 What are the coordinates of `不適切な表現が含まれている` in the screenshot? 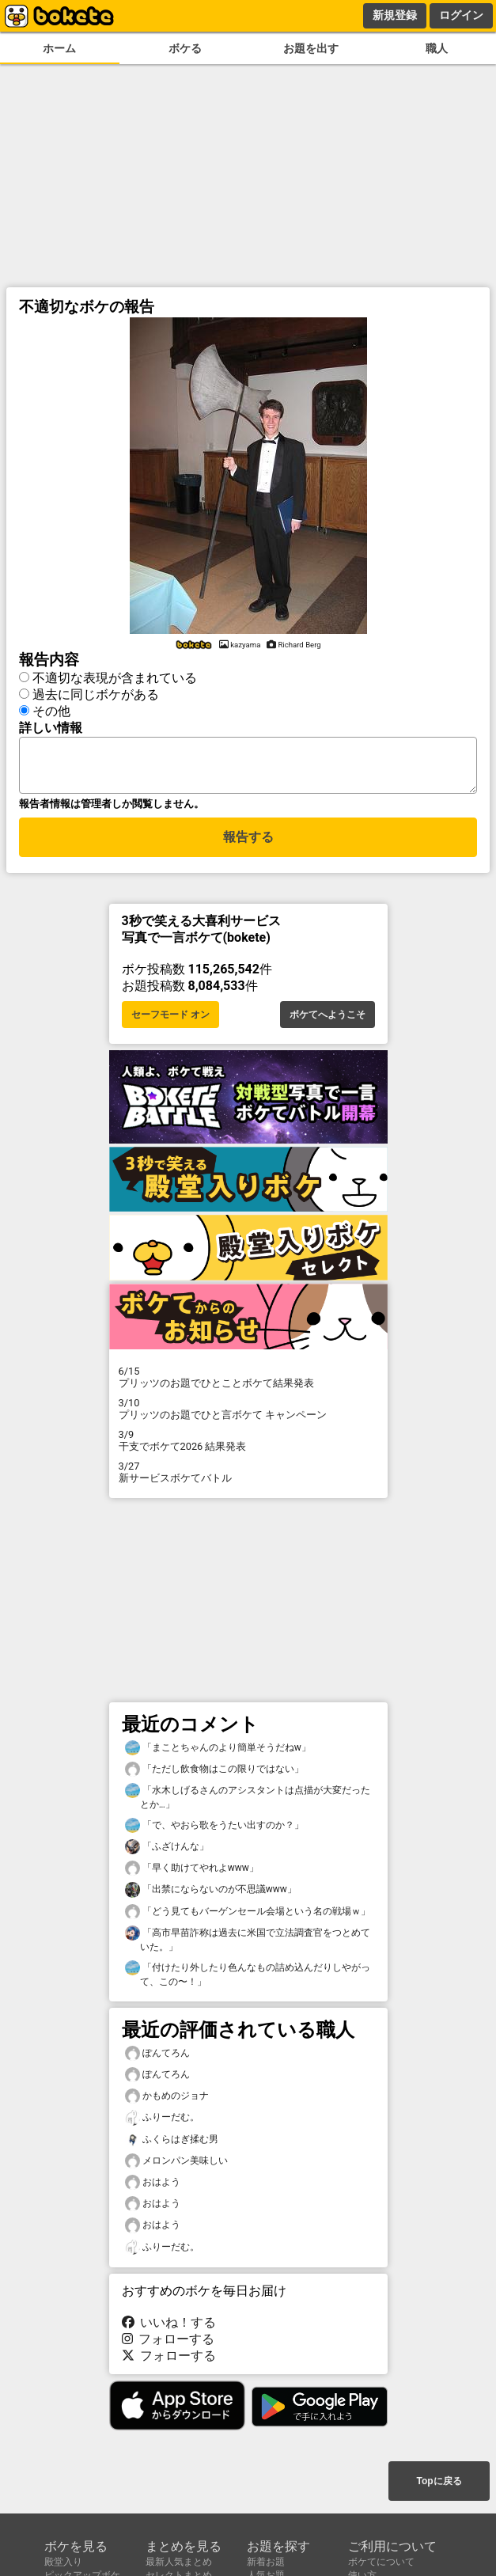 It's located at (114, 675).